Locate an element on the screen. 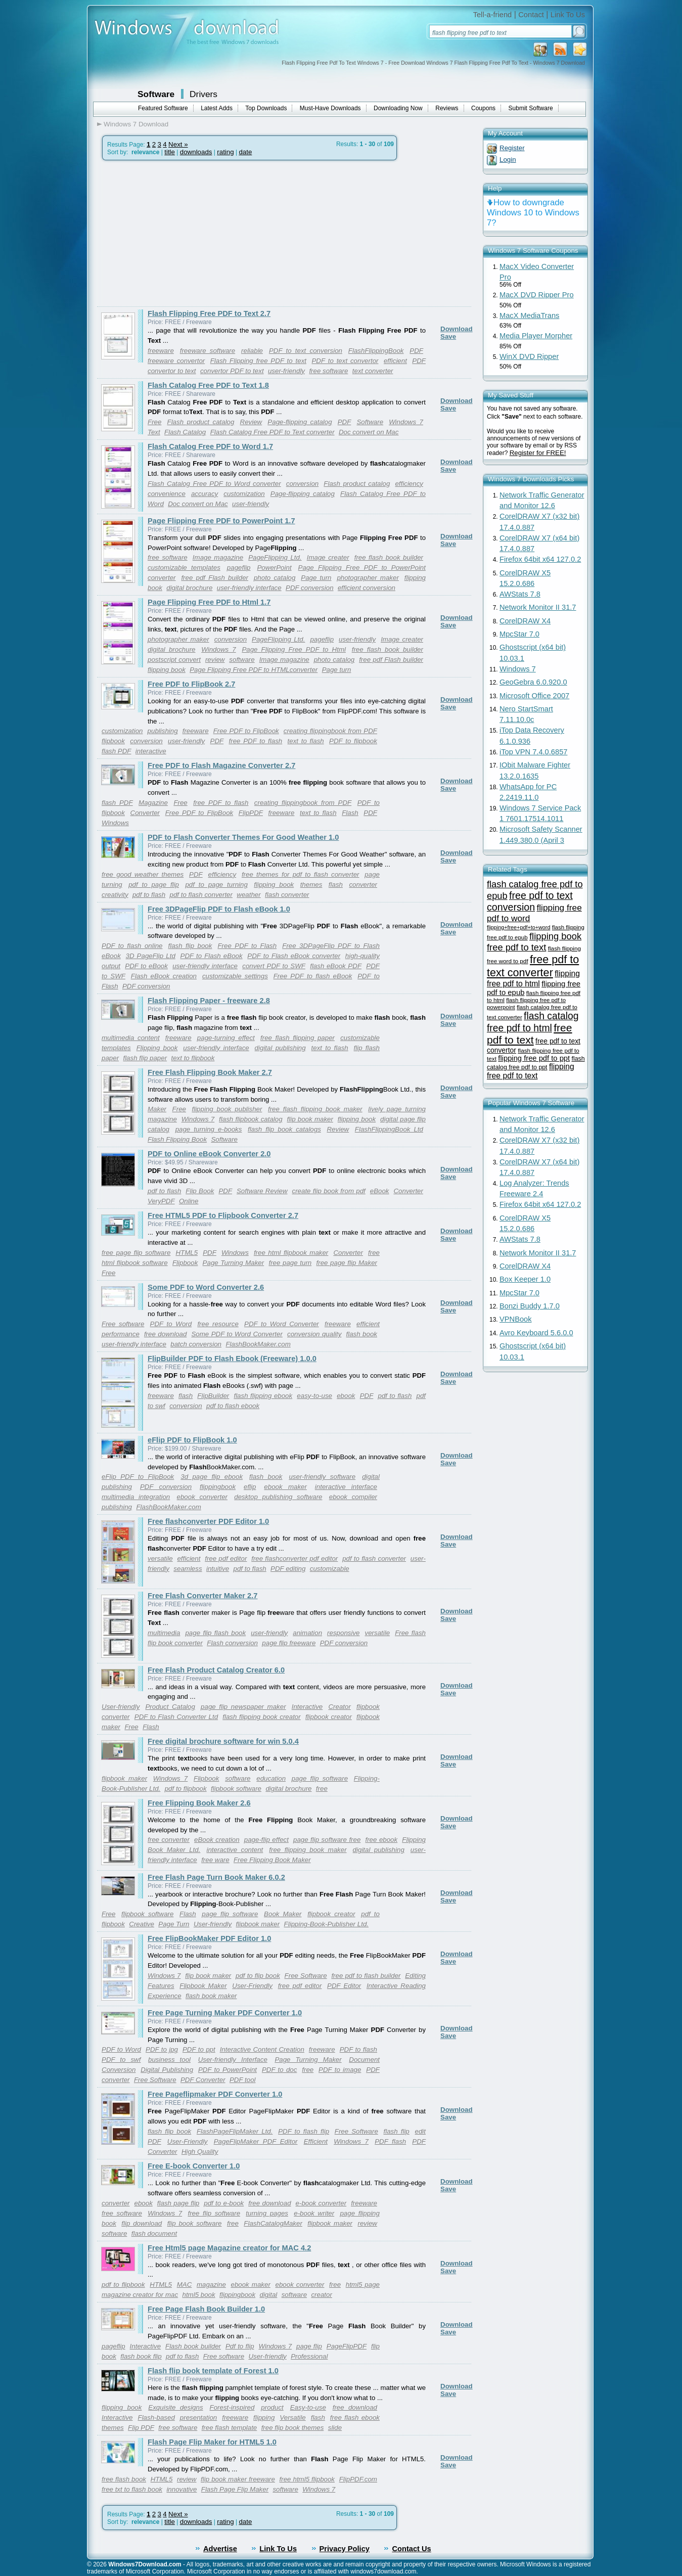 The height and width of the screenshot is (2576, 682). Converter is located at coordinates (145, 813).